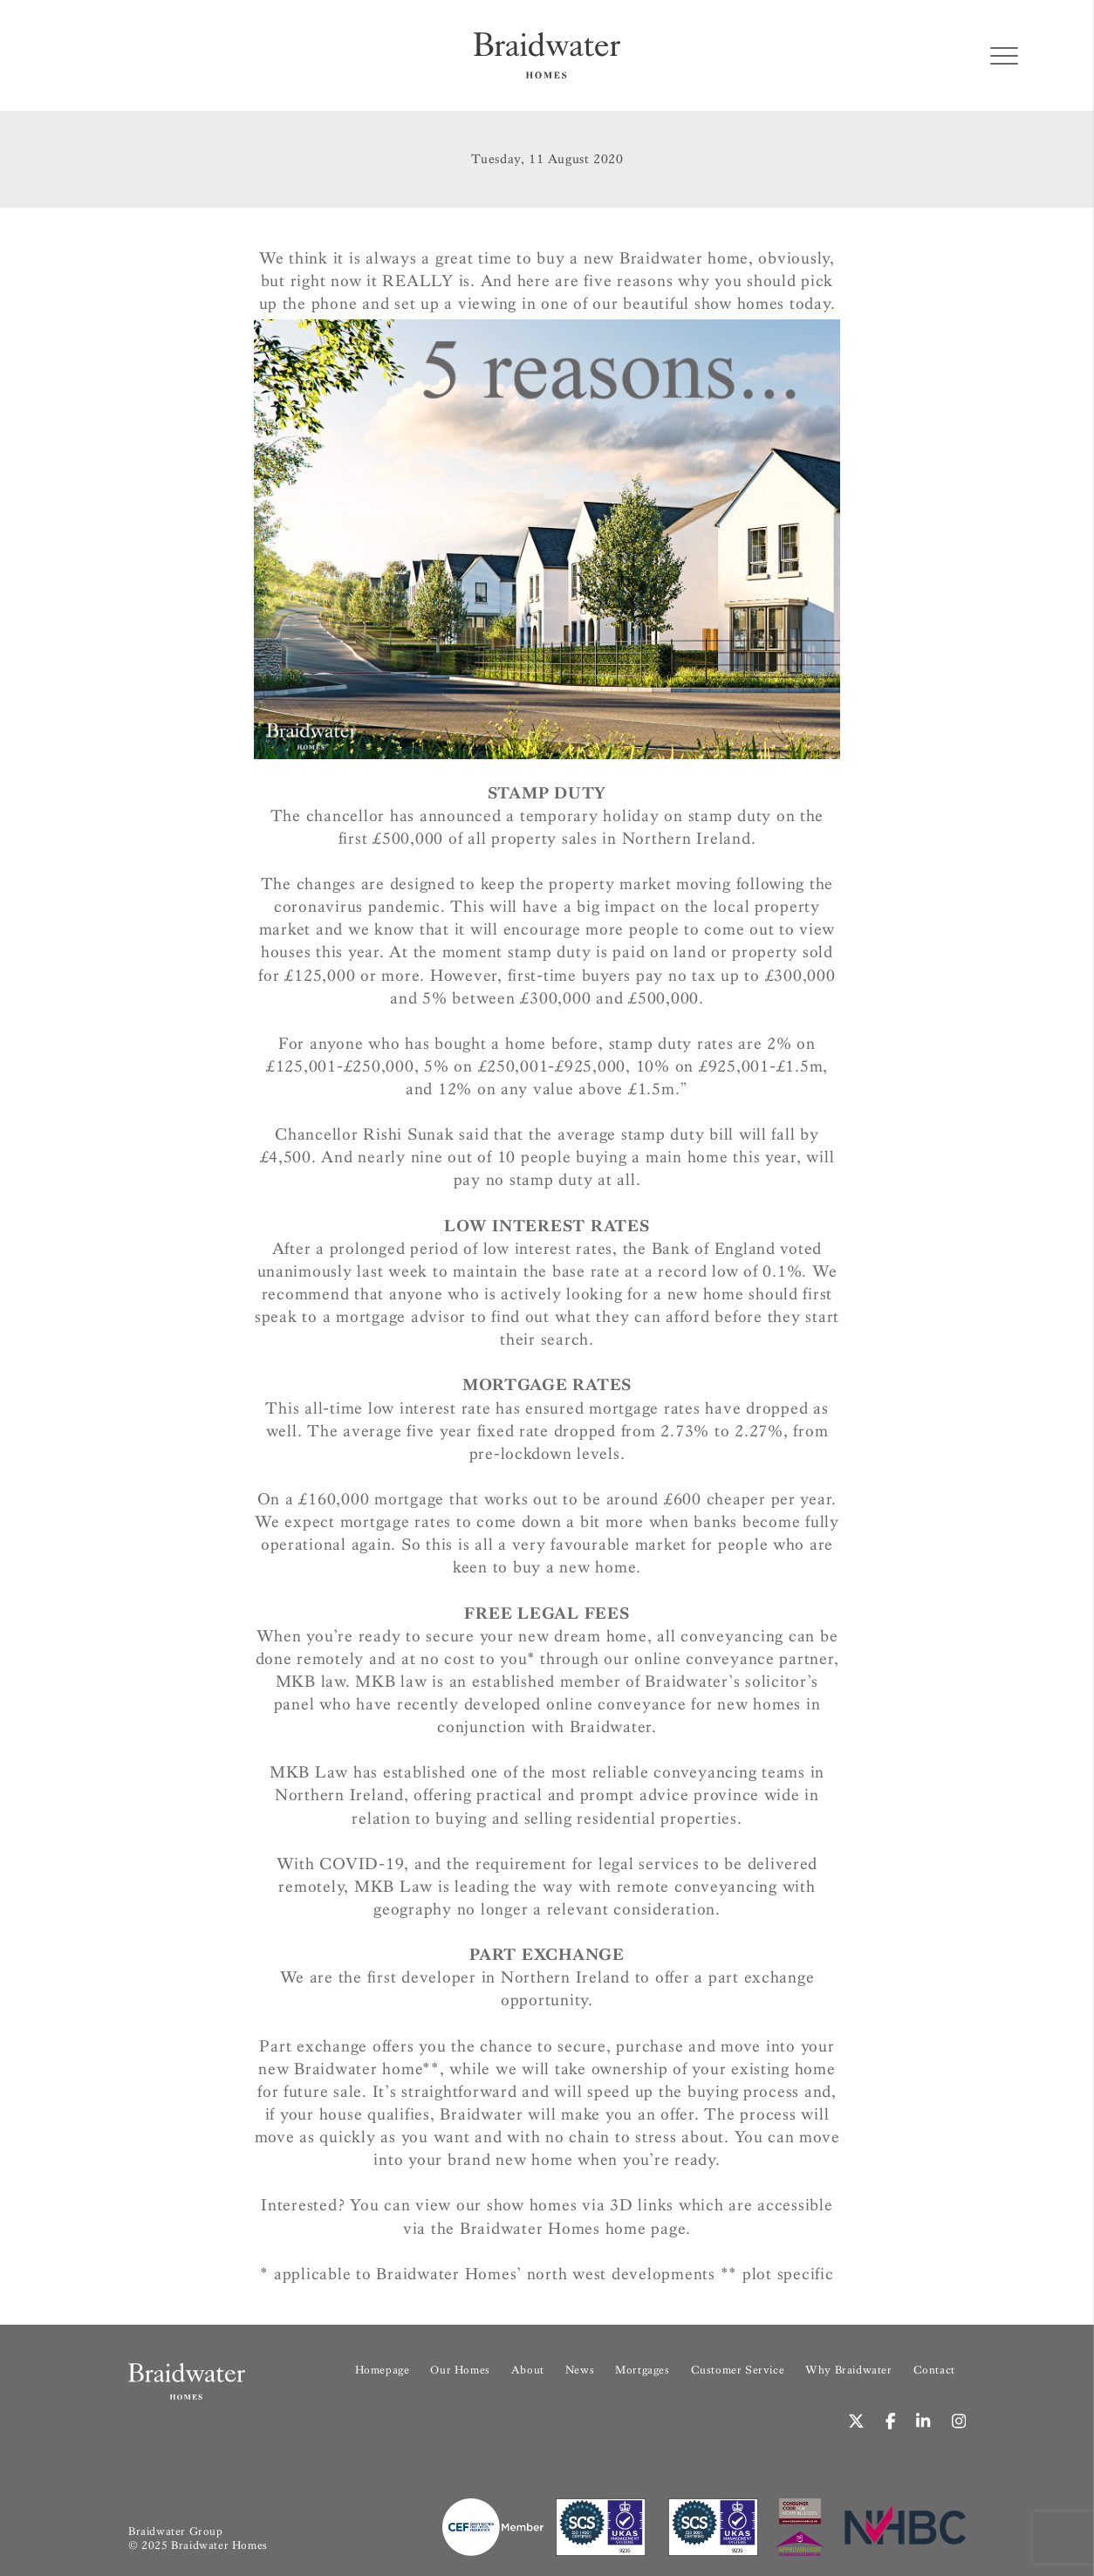  What do you see at coordinates (579, 2369) in the screenshot?
I see `News` at bounding box center [579, 2369].